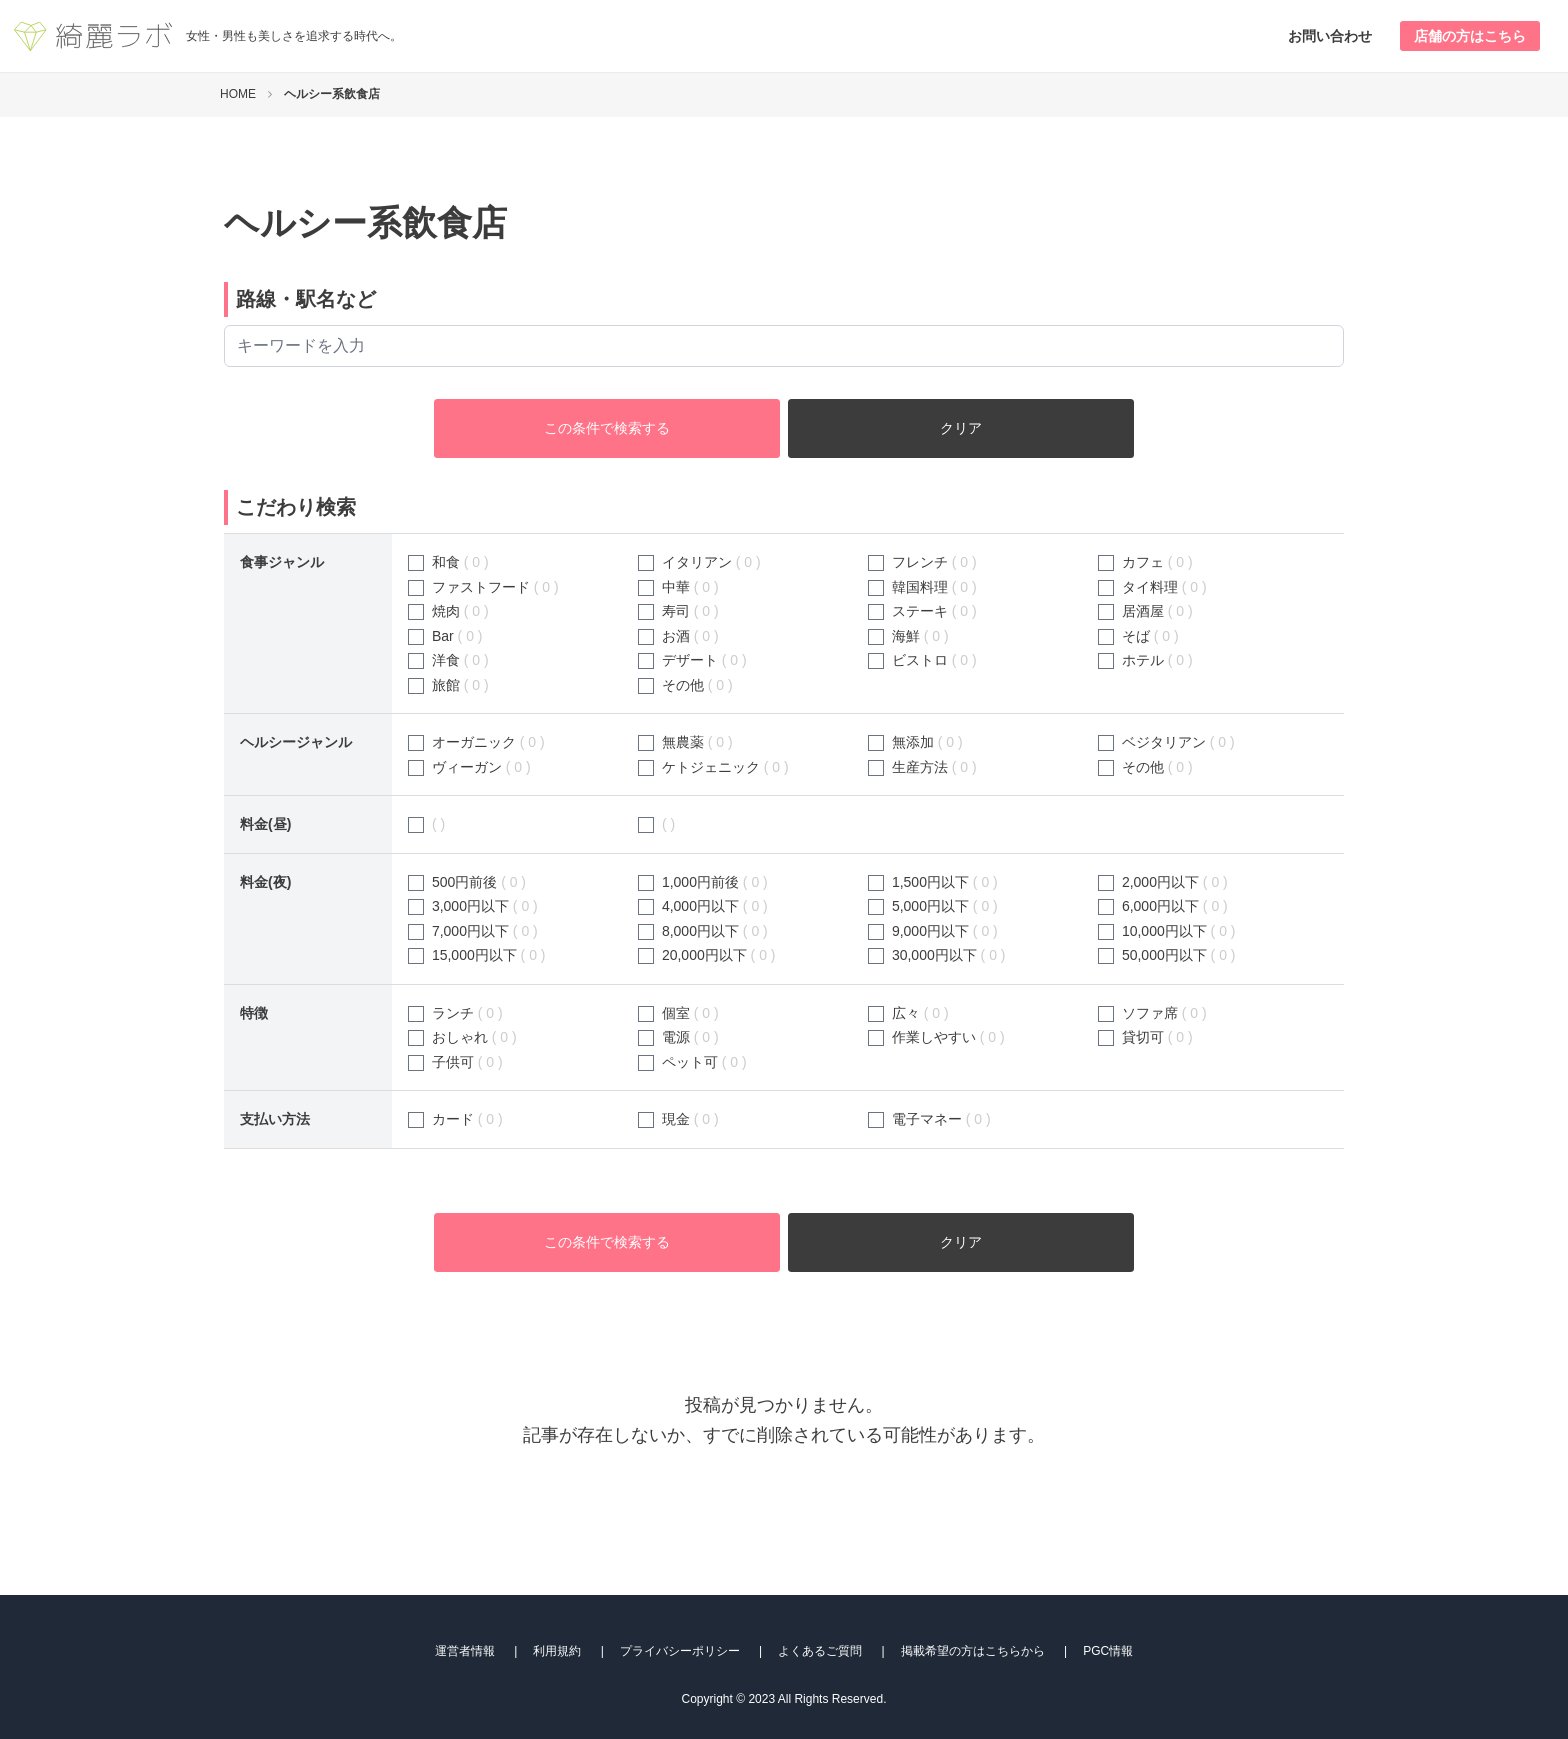 The height and width of the screenshot is (1739, 1568). I want to click on 利用規約, so click(557, 1651).